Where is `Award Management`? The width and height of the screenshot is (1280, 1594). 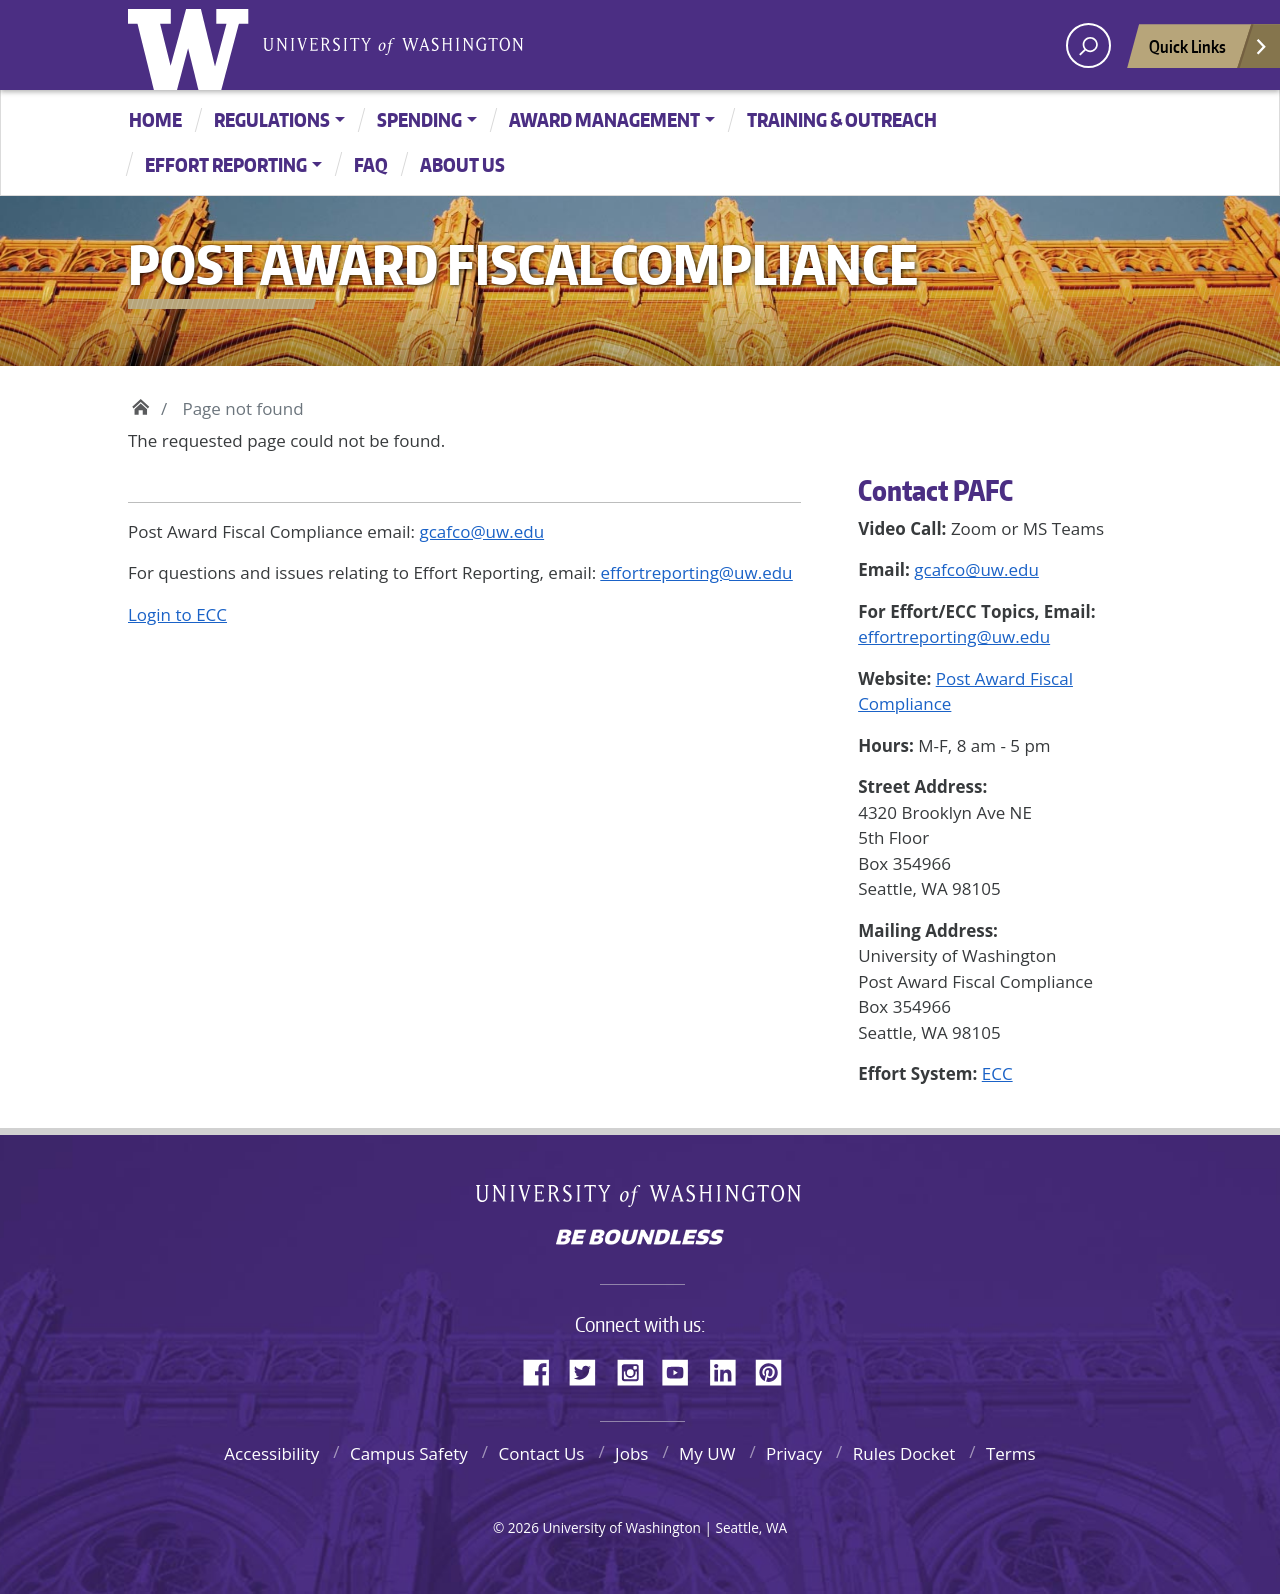
Award Management is located at coordinates (604, 119).